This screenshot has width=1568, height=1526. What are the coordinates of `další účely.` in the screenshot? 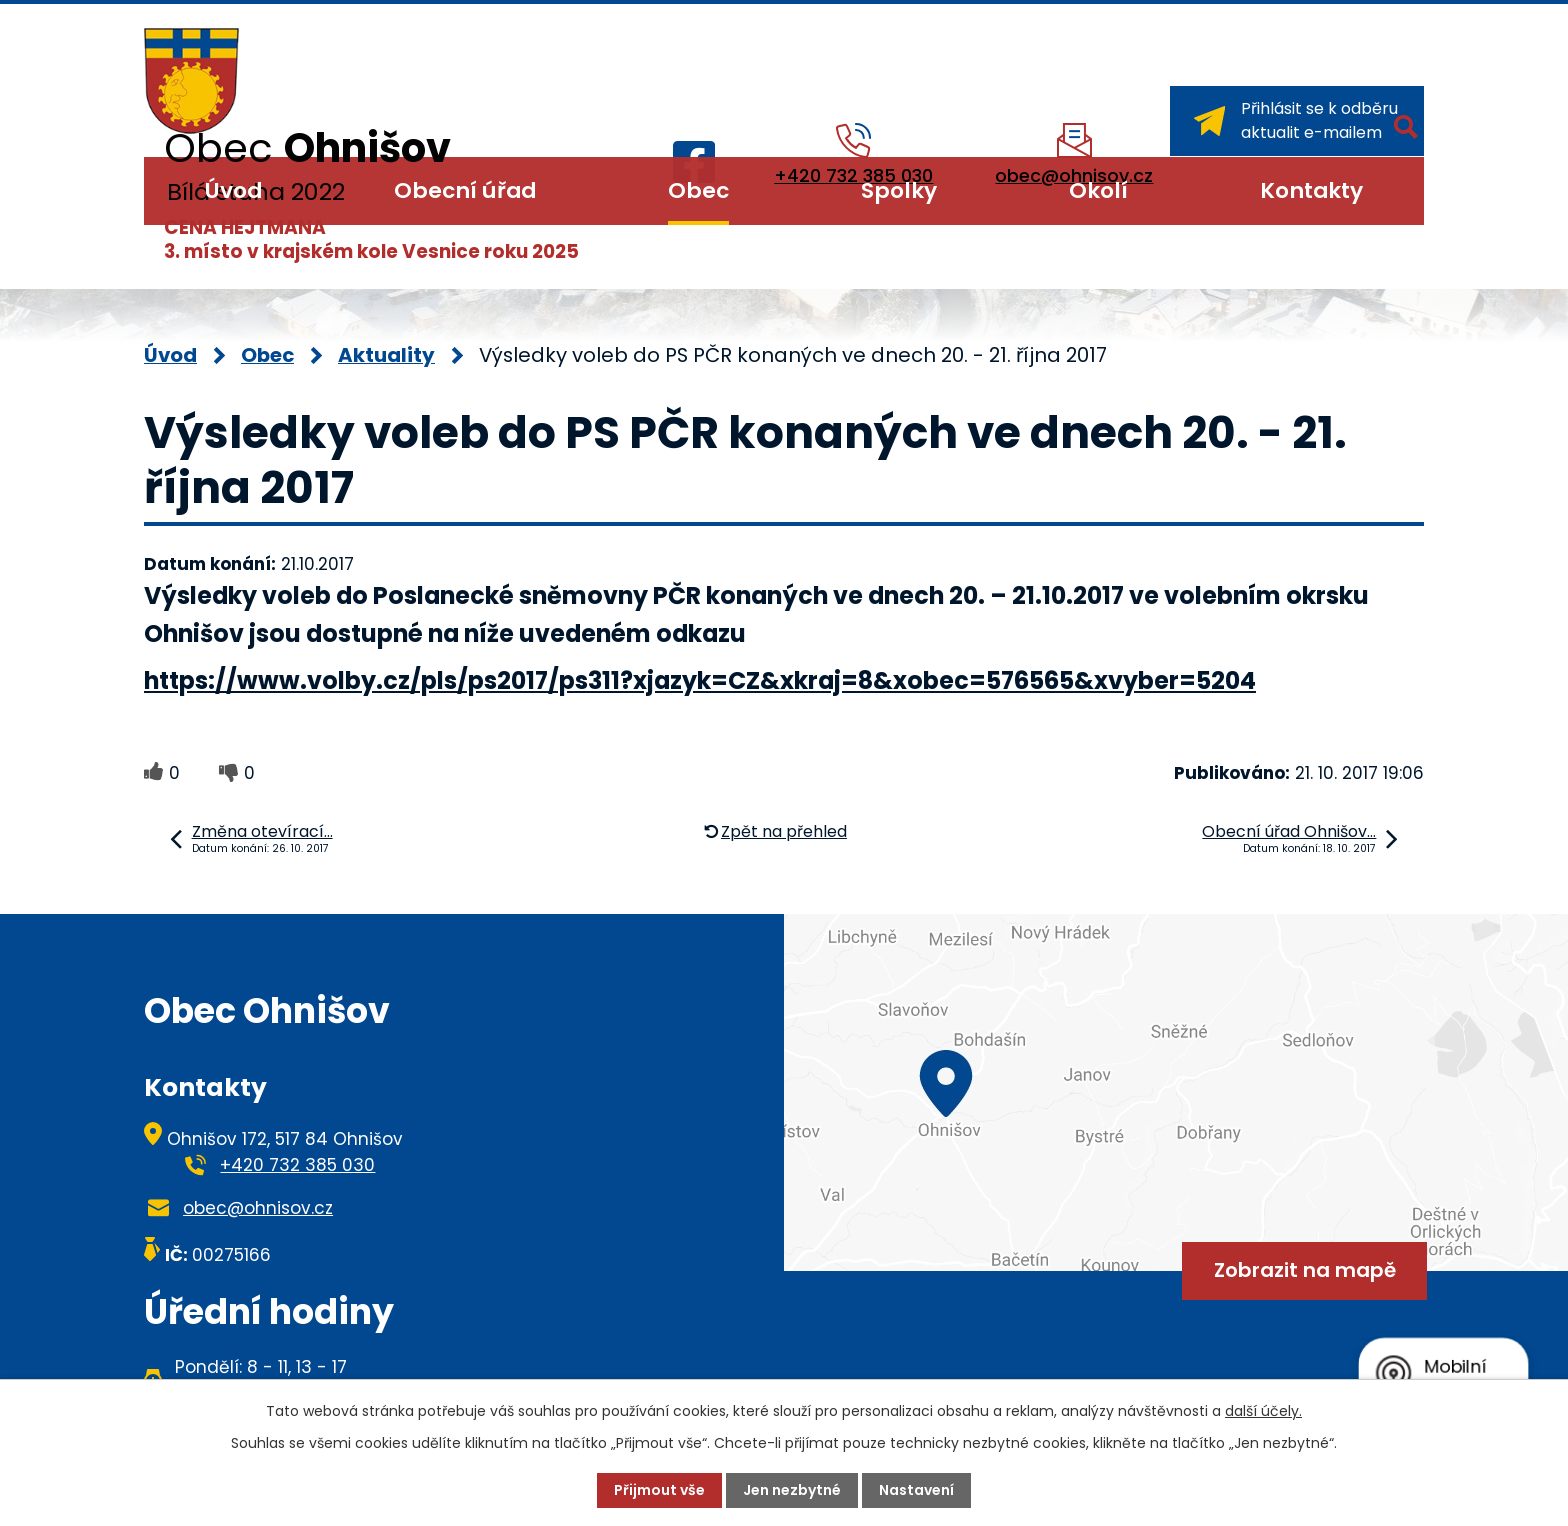 It's located at (1263, 1411).